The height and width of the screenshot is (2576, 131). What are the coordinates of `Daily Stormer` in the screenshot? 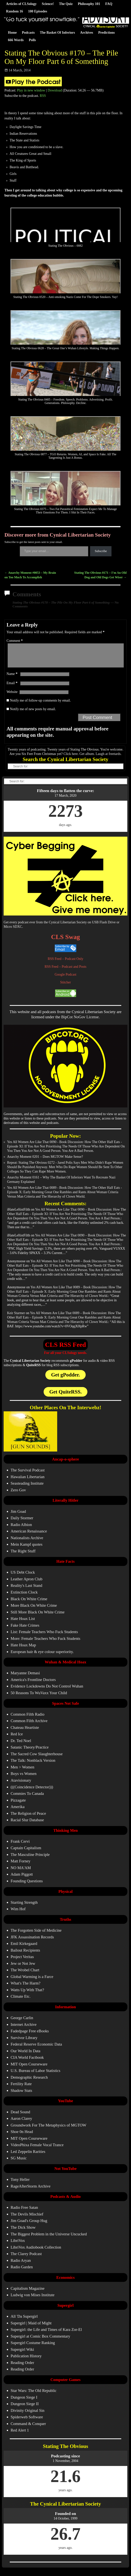 It's located at (22, 1522).